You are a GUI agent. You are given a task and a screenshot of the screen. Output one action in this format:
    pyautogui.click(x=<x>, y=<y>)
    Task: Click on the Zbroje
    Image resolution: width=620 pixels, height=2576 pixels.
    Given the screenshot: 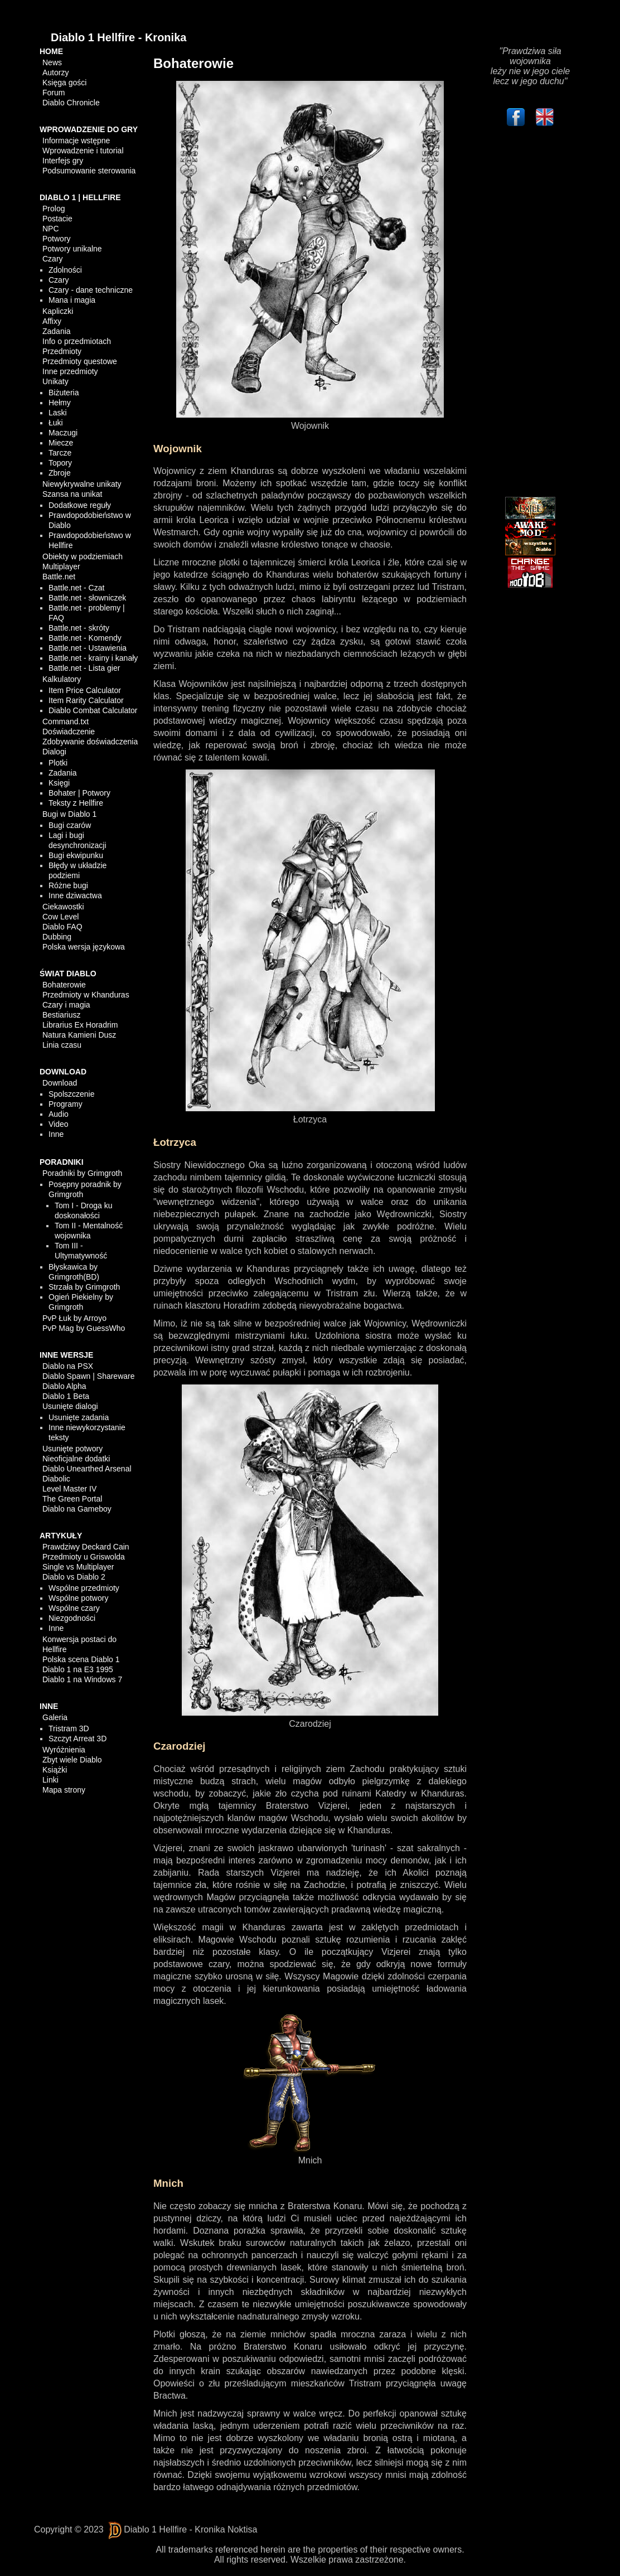 What is the action you would take?
    pyautogui.click(x=60, y=472)
    